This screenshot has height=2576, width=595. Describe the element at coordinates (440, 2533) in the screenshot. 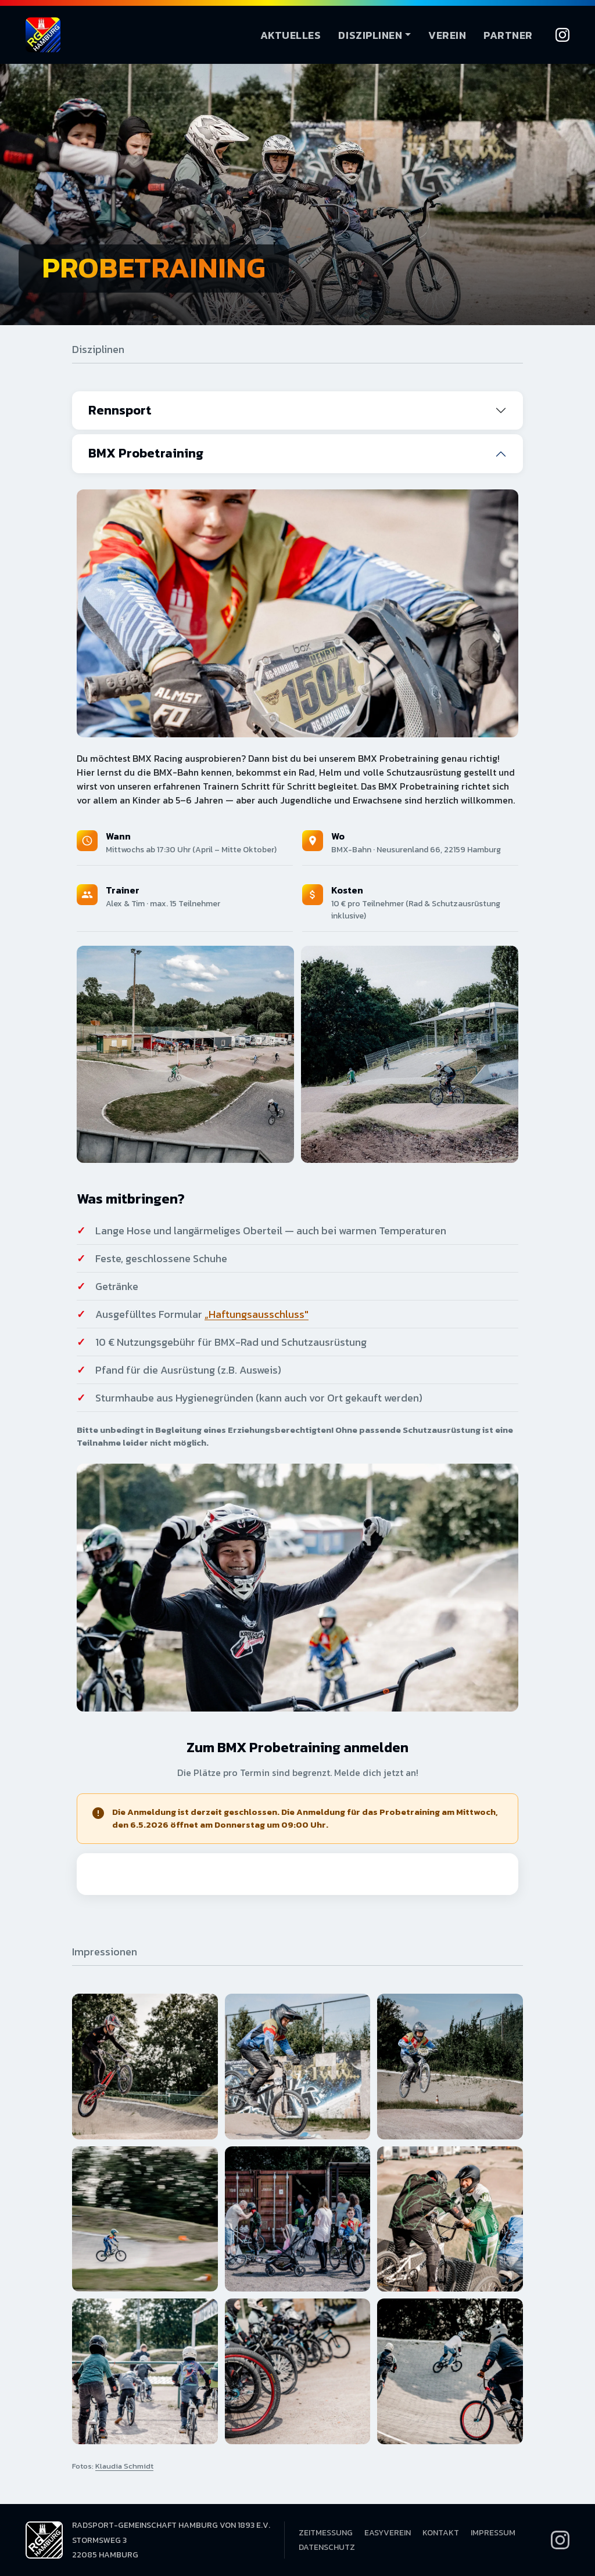

I see `Kontakt` at that location.